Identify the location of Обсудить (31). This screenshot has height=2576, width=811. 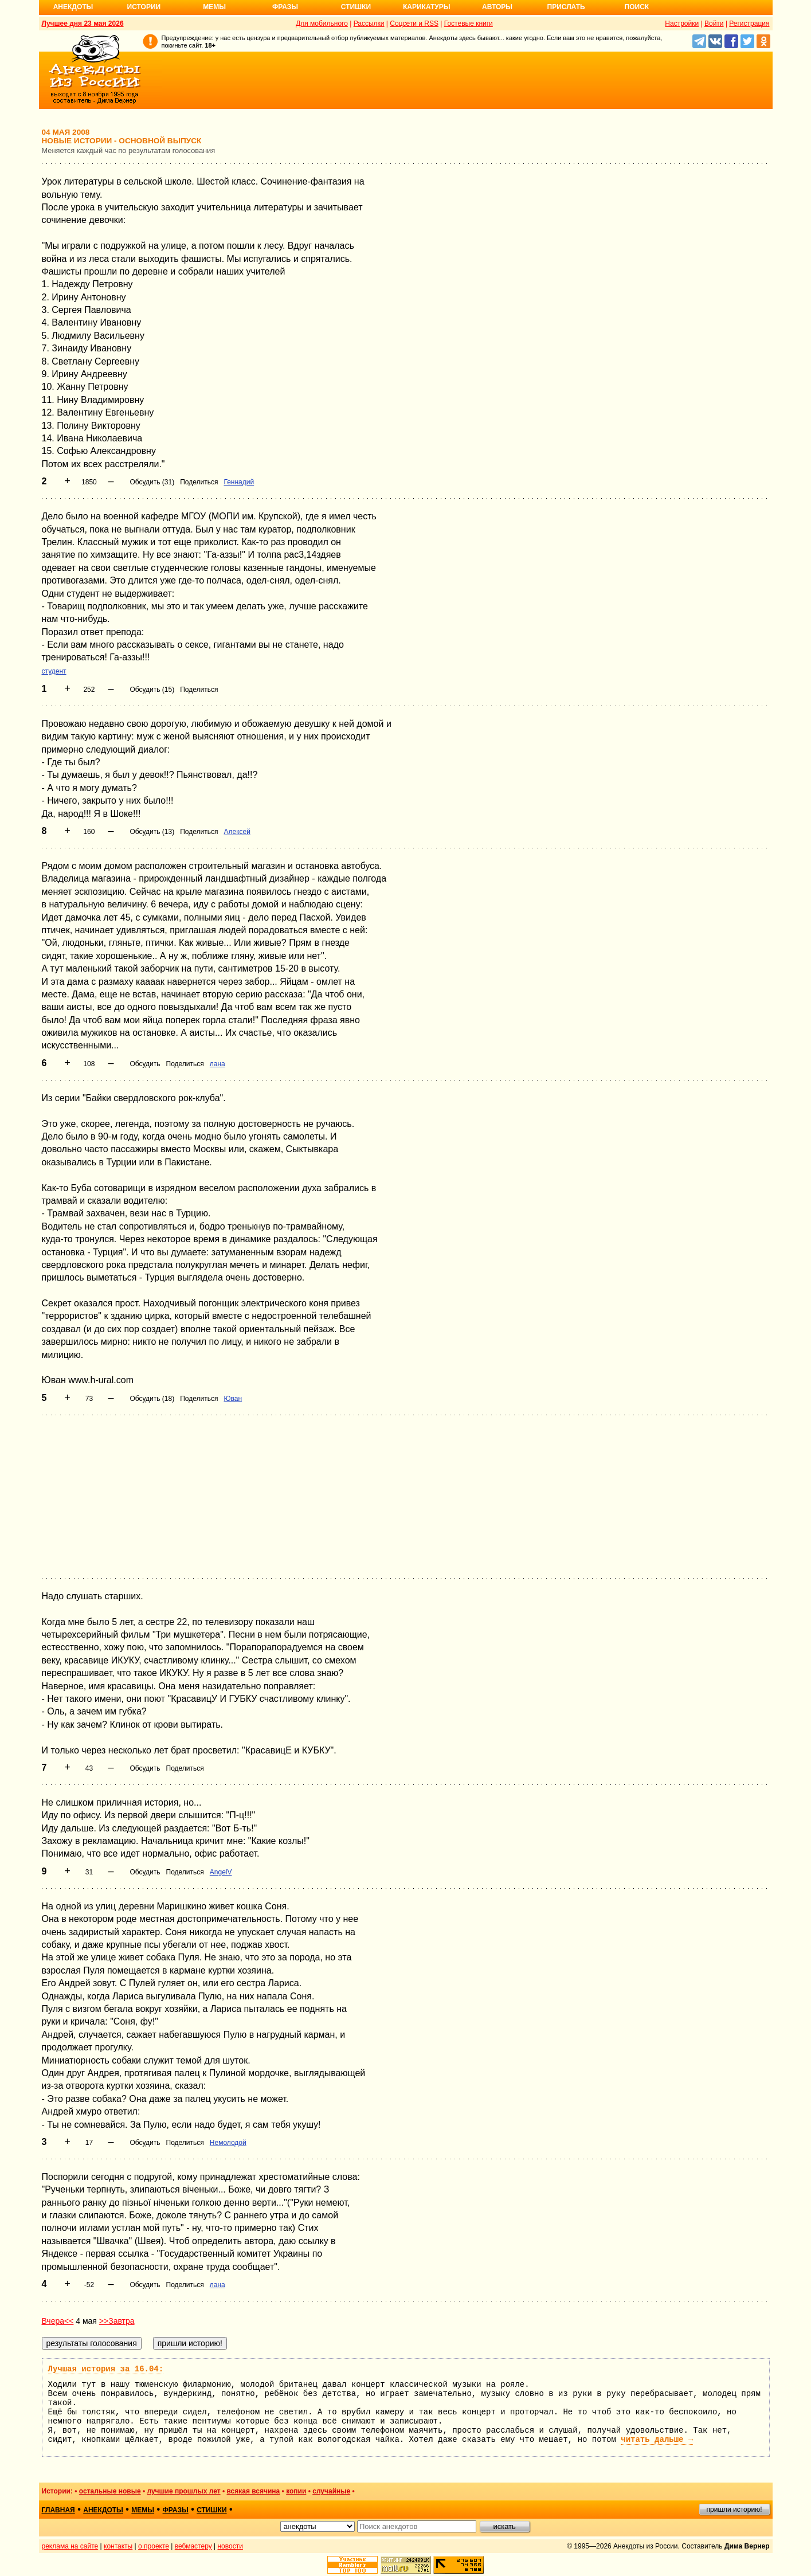
(152, 482).